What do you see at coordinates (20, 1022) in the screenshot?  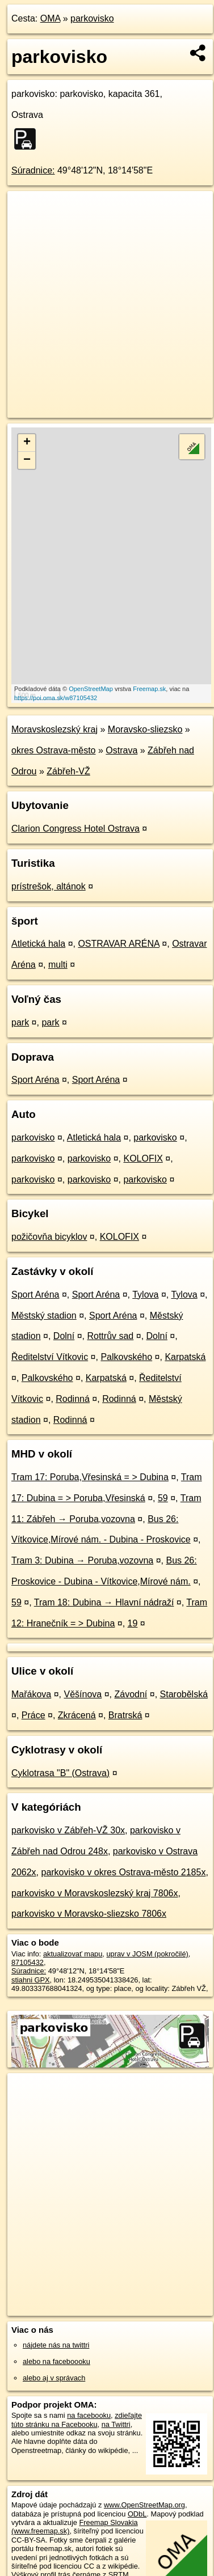 I see `park` at bounding box center [20, 1022].